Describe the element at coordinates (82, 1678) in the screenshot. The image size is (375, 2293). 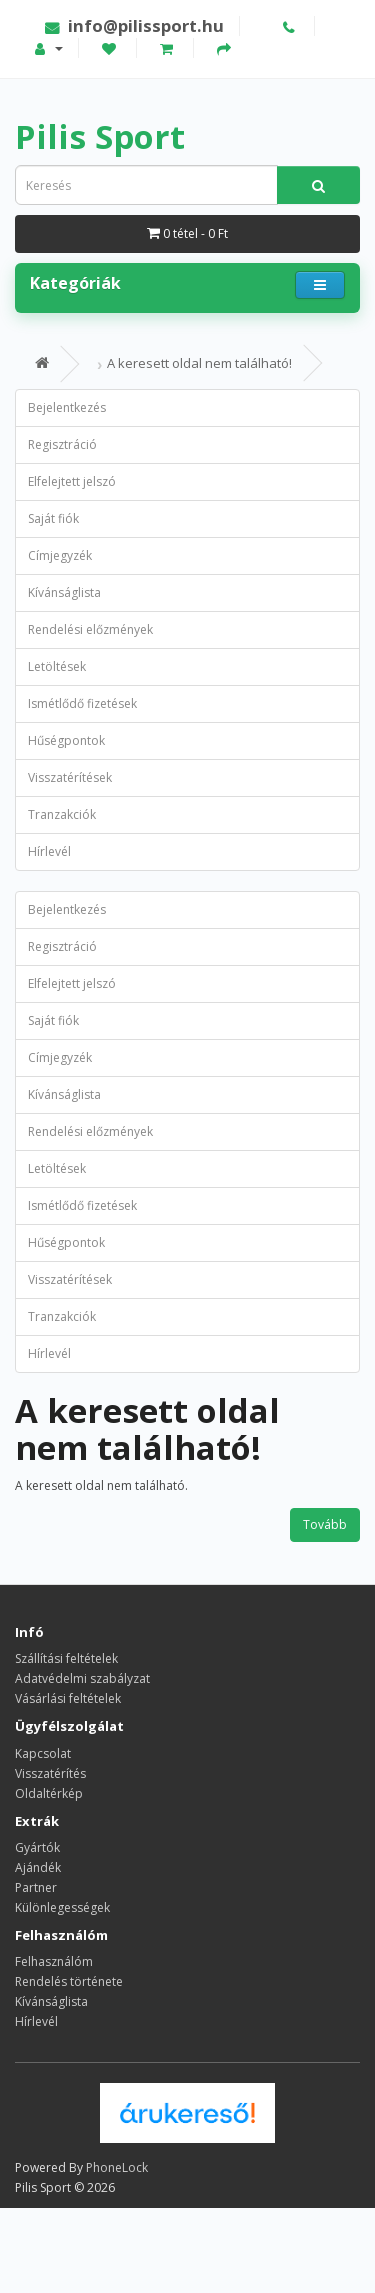
I see `Adatvédelmi szabályzat` at that location.